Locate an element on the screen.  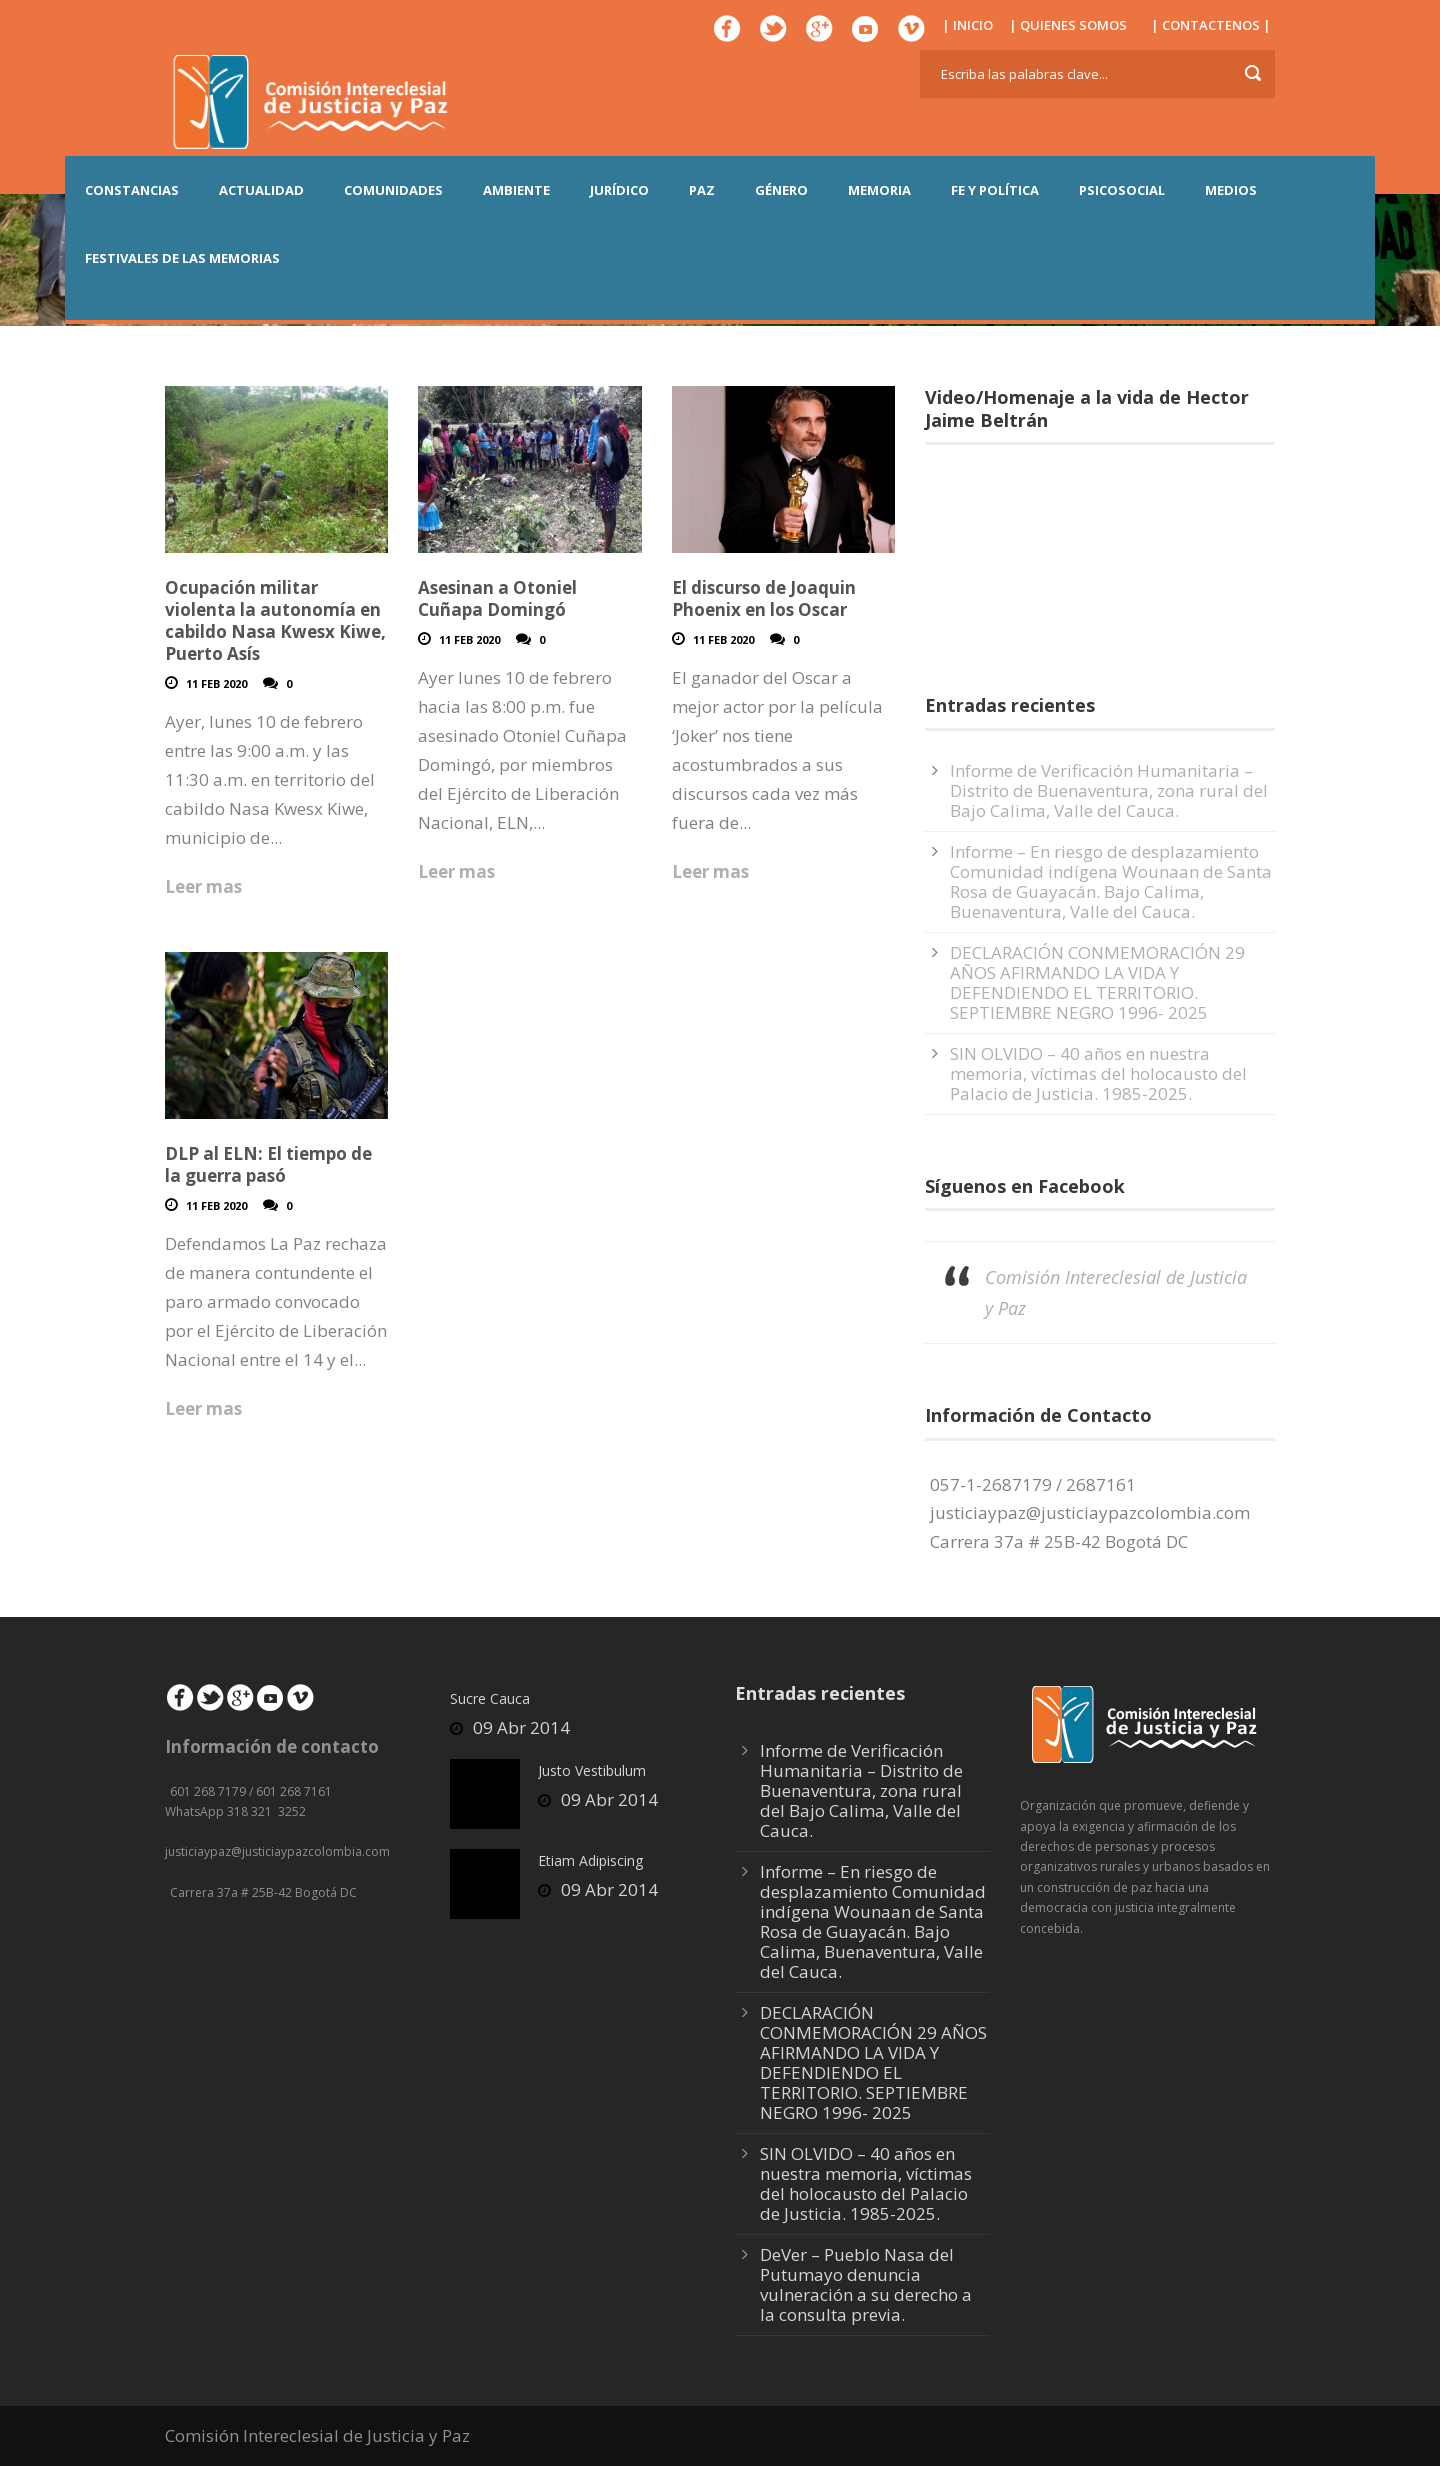
Leer mas is located at coordinates (203, 886).